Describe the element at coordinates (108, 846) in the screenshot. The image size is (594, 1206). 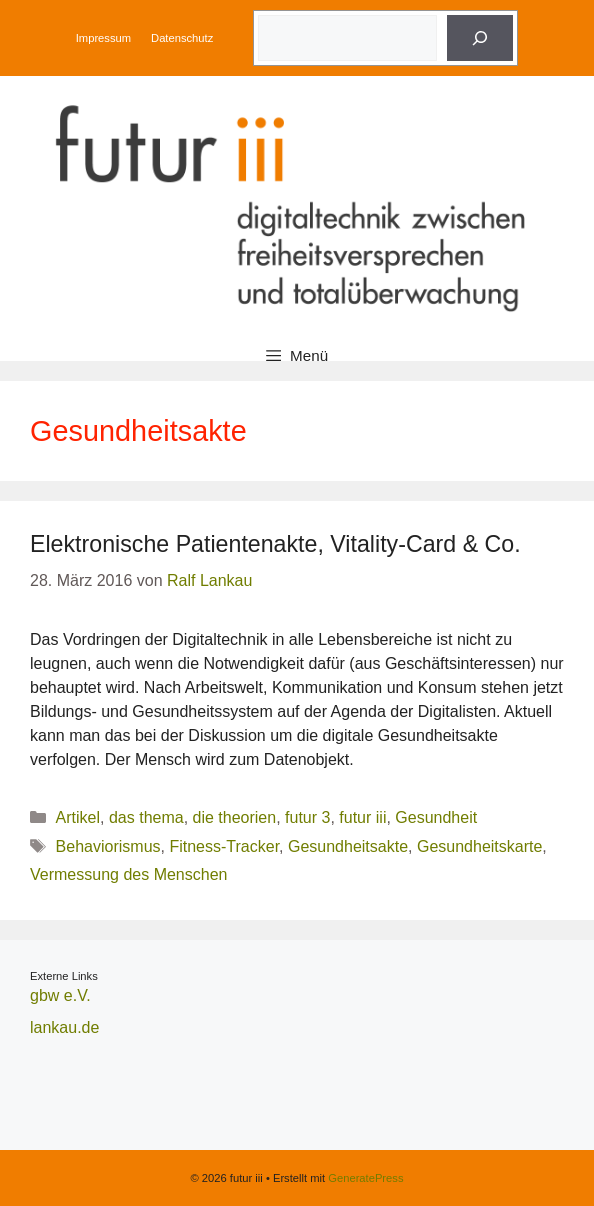
I see `Behaviorismus` at that location.